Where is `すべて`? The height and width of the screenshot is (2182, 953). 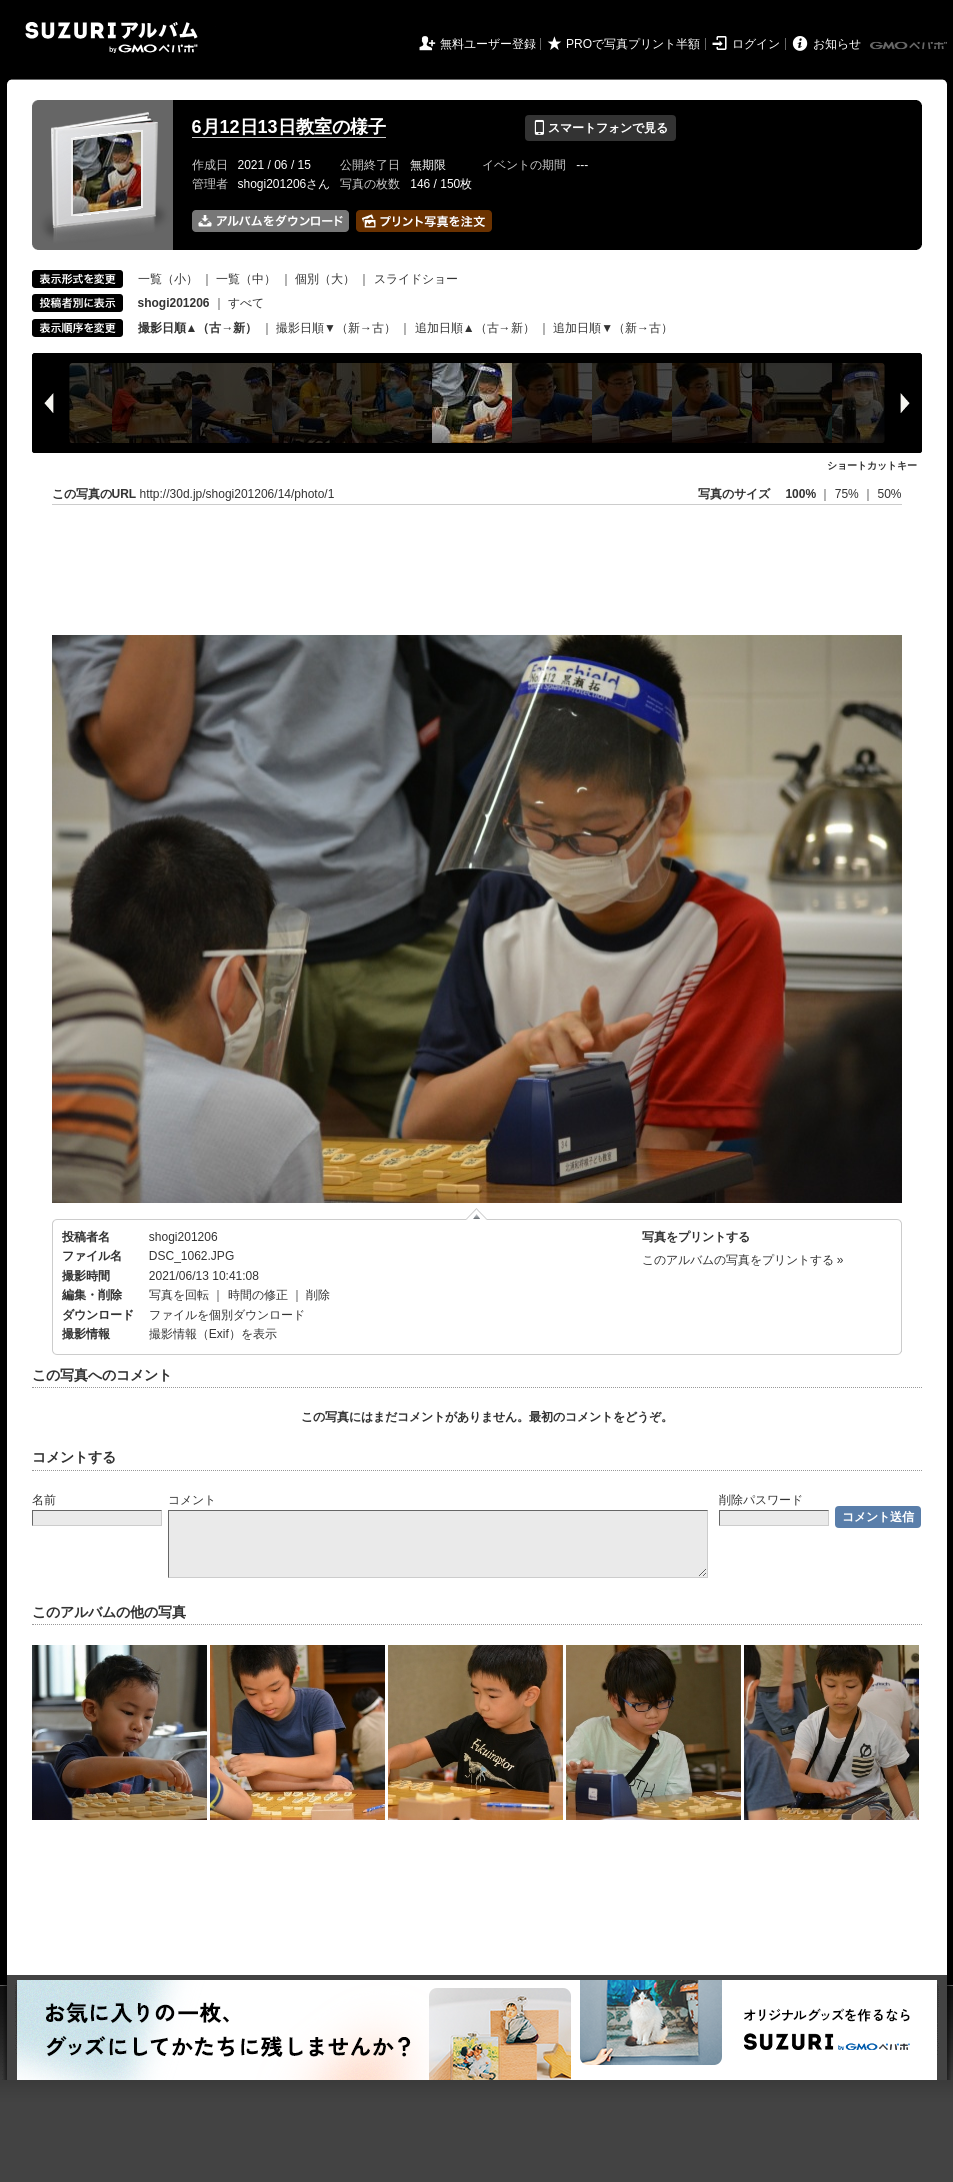 すべて is located at coordinates (246, 303).